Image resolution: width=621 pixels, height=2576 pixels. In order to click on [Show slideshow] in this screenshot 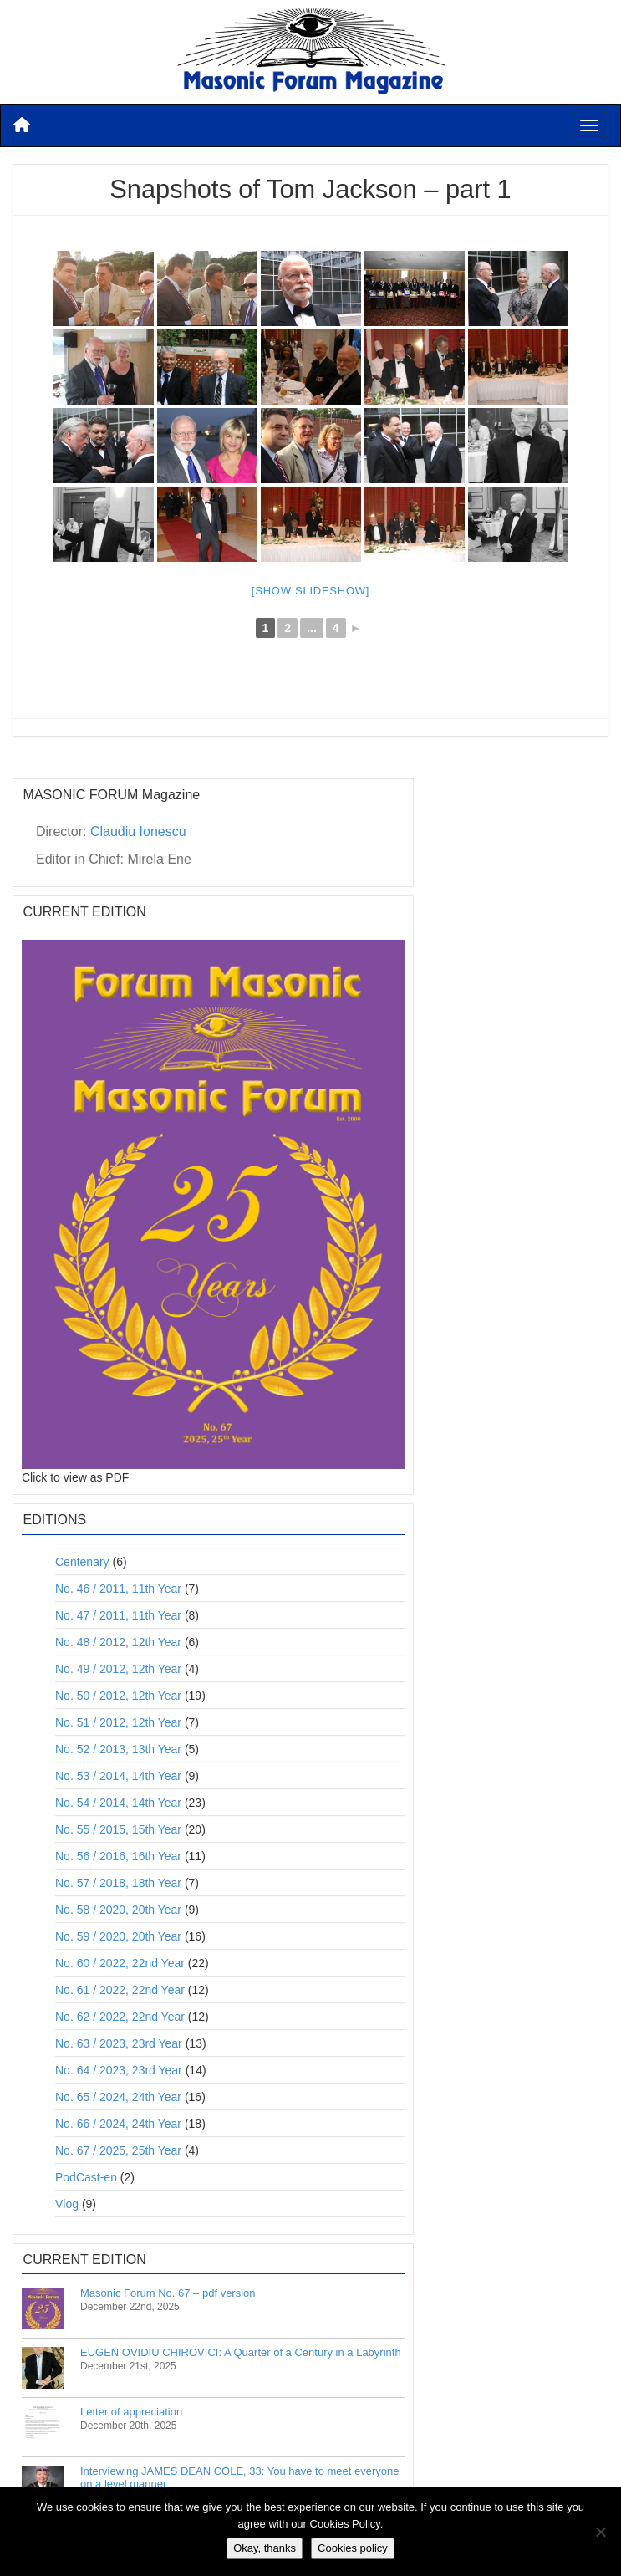, I will do `click(310, 590)`.